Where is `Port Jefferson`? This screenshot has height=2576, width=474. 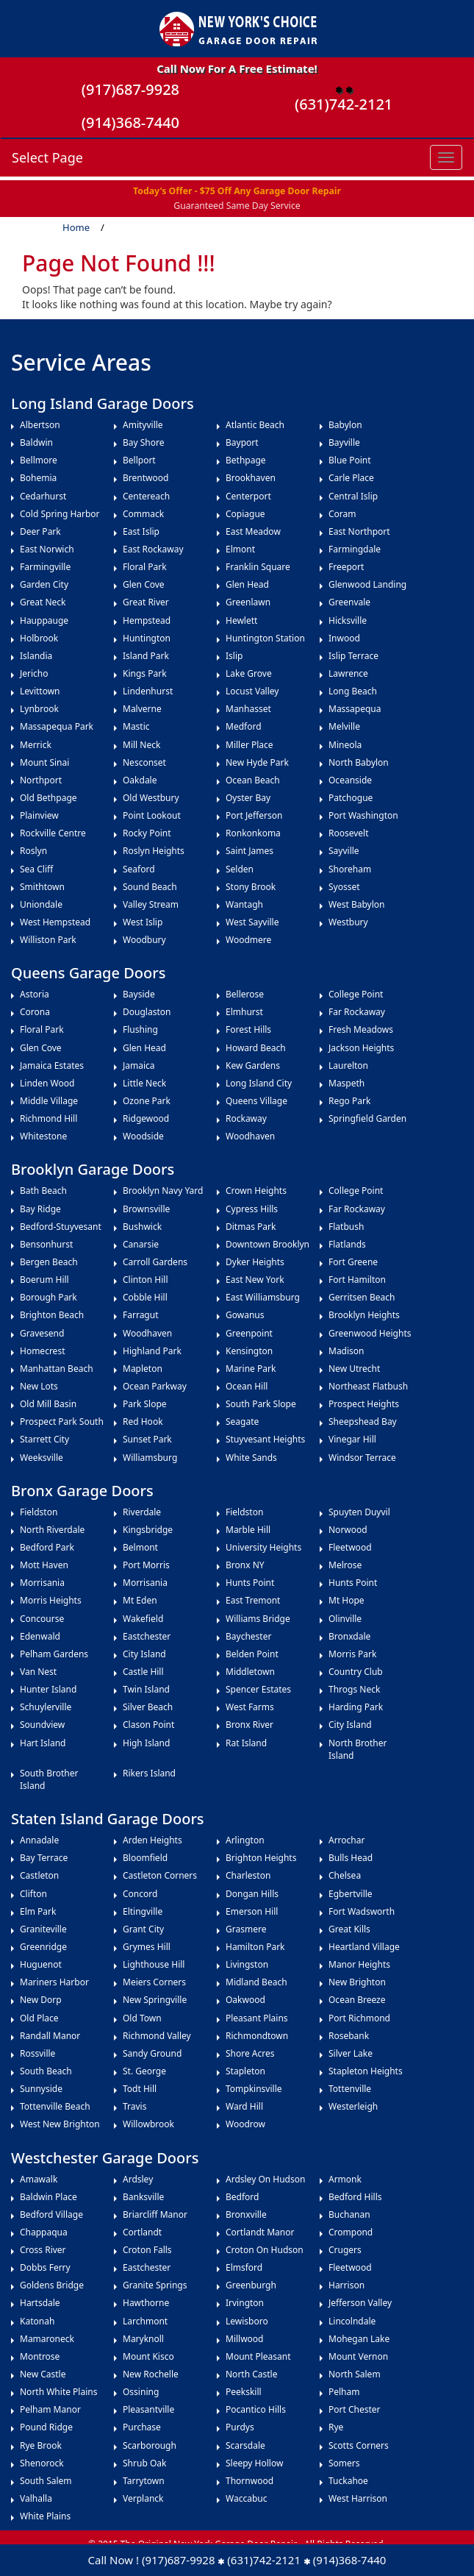 Port Jefferson is located at coordinates (254, 815).